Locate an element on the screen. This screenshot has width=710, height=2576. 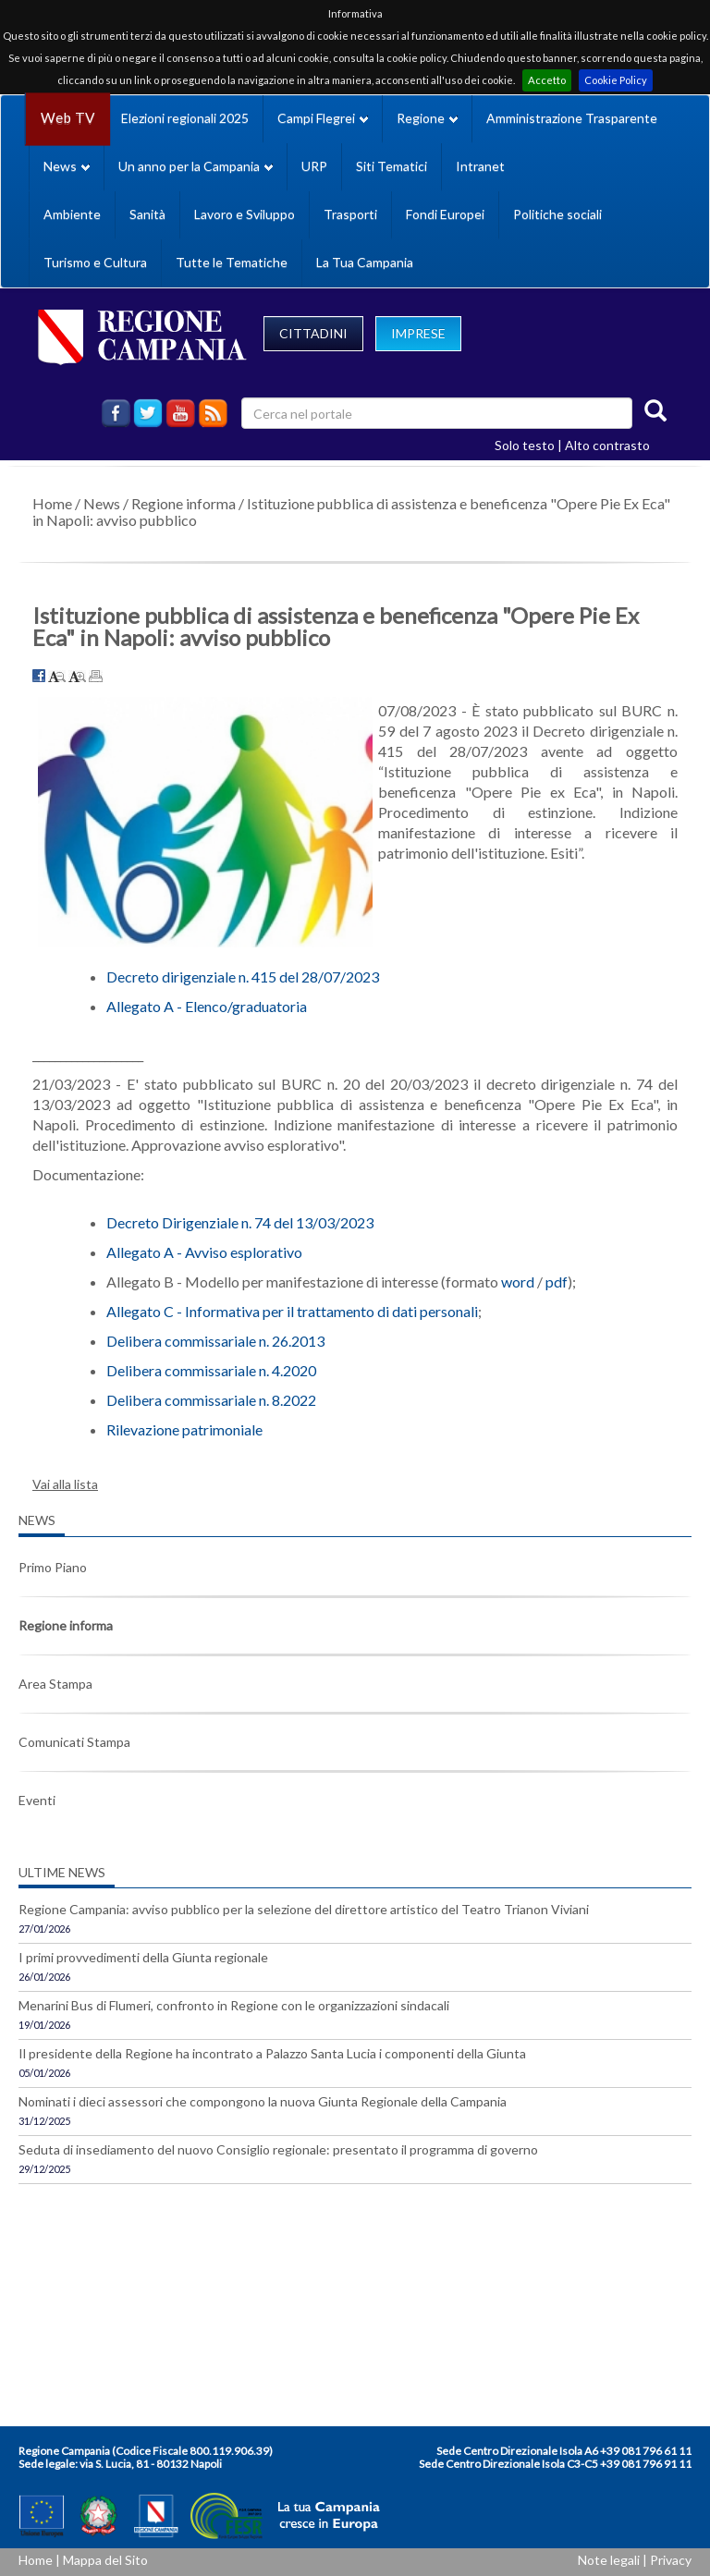
Amministrazione Trasparente is located at coordinates (571, 118).